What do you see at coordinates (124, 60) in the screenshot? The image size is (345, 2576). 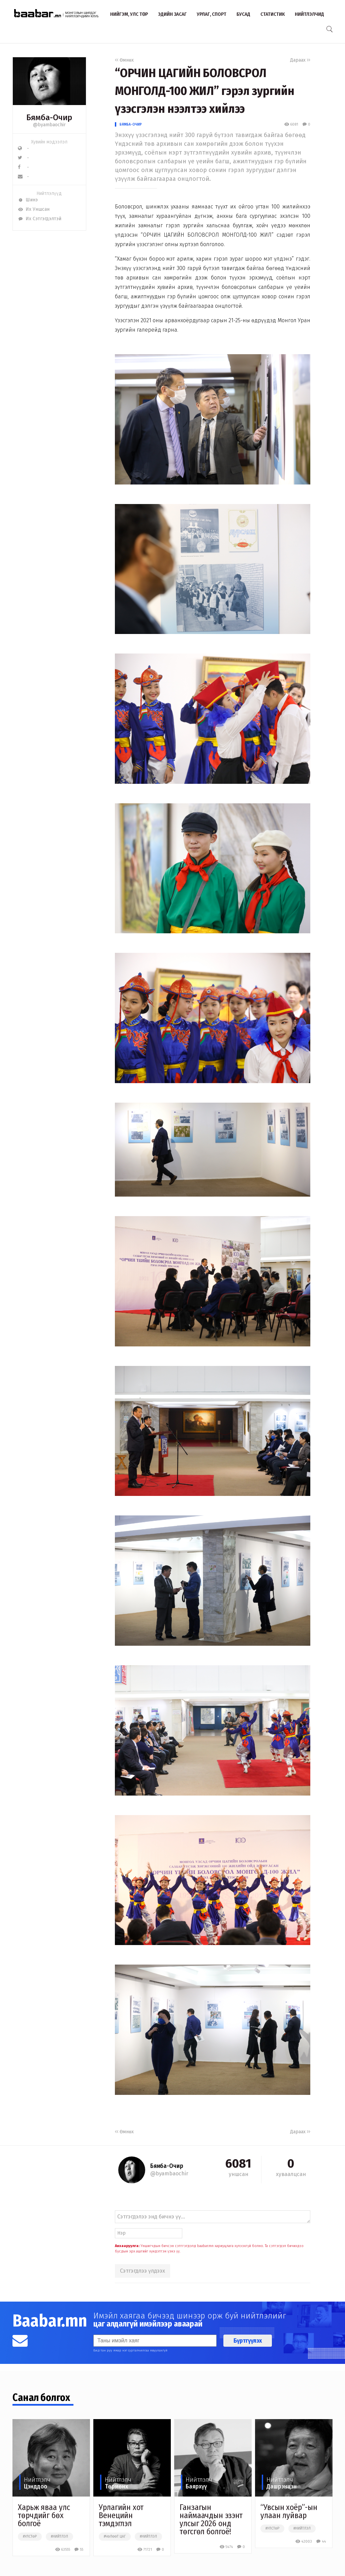 I see `Өмнөх` at bounding box center [124, 60].